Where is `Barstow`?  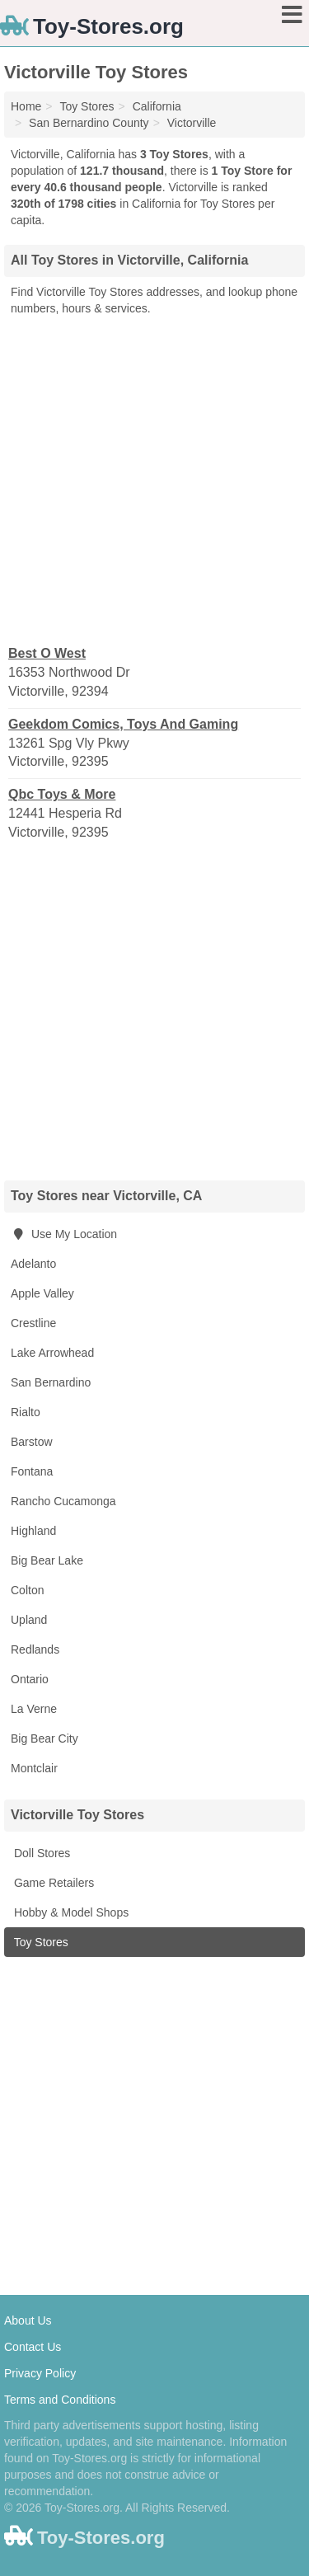 Barstow is located at coordinates (32, 1441).